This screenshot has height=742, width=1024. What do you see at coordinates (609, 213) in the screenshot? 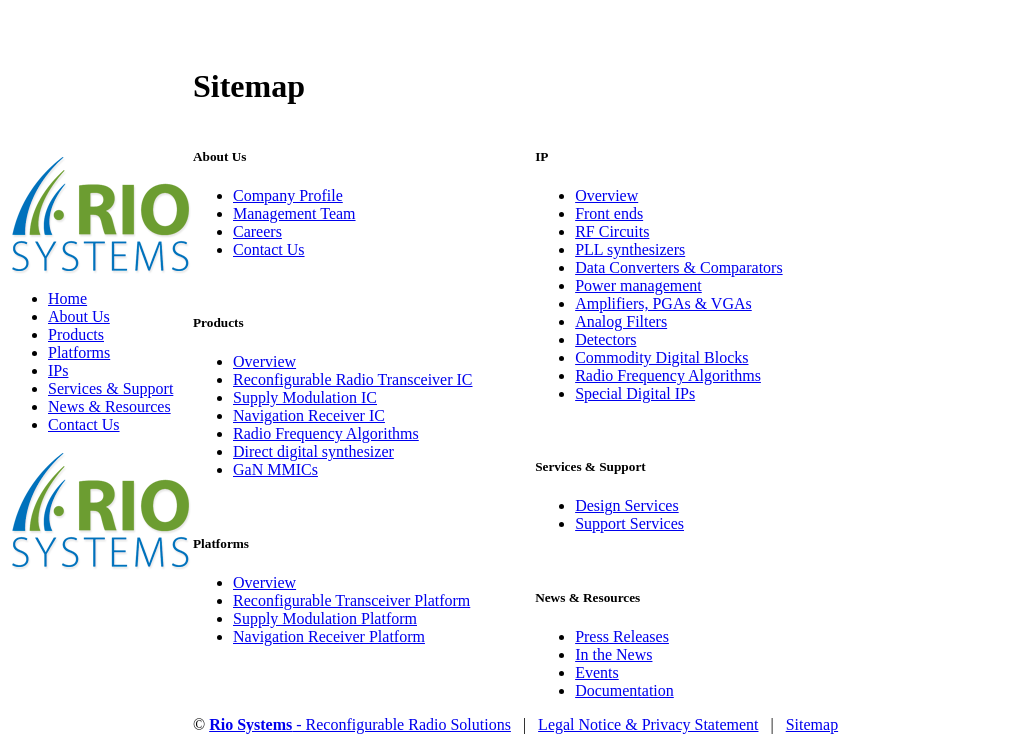
I see `Front ends` at bounding box center [609, 213].